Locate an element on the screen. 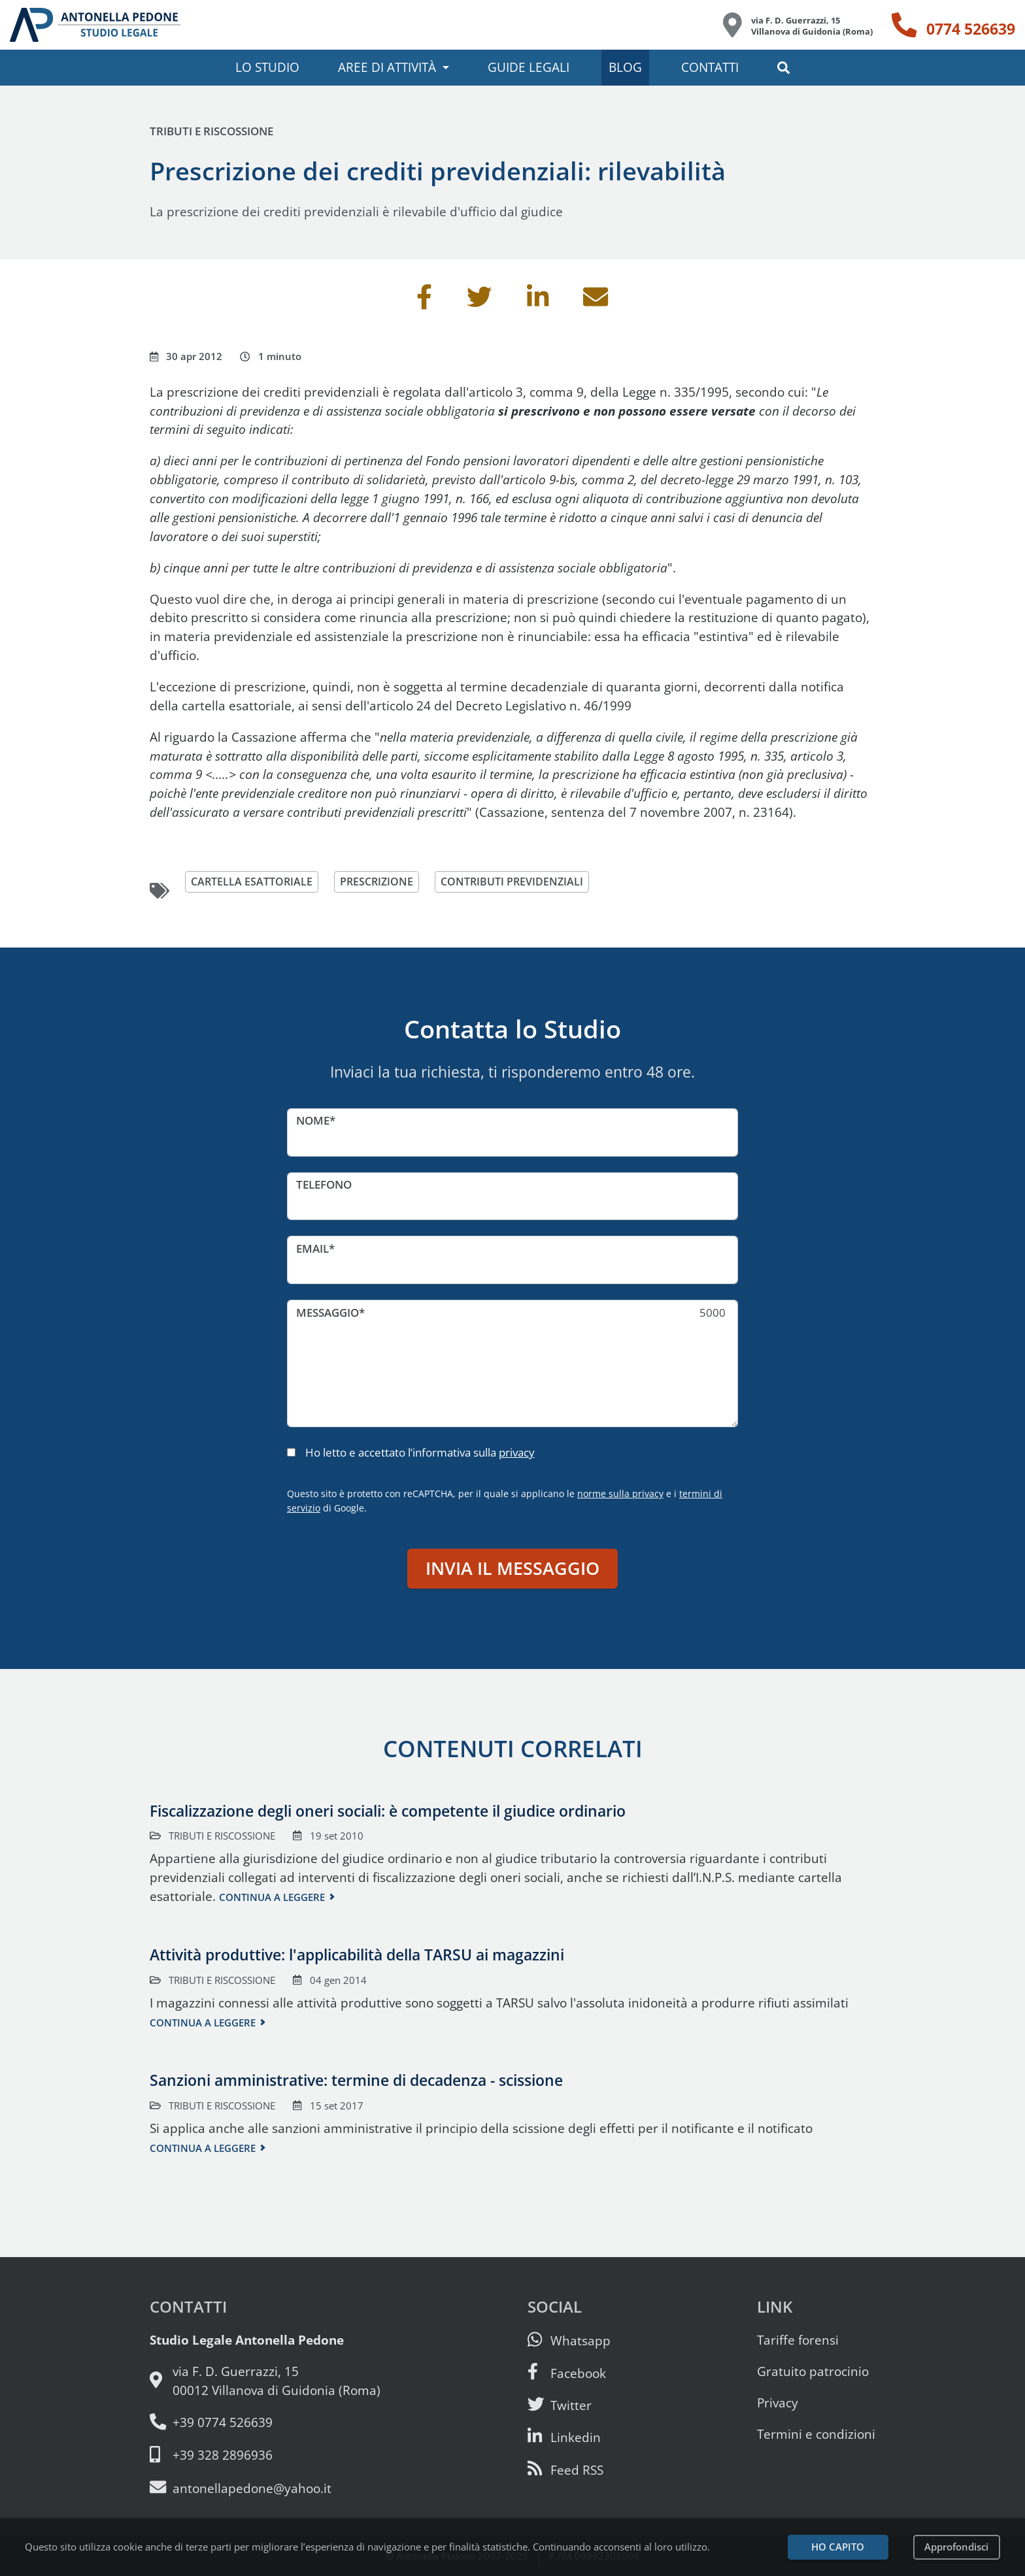  Approfondisci [Leggi l’informativa sulla privacy] is located at coordinates (956, 2547).